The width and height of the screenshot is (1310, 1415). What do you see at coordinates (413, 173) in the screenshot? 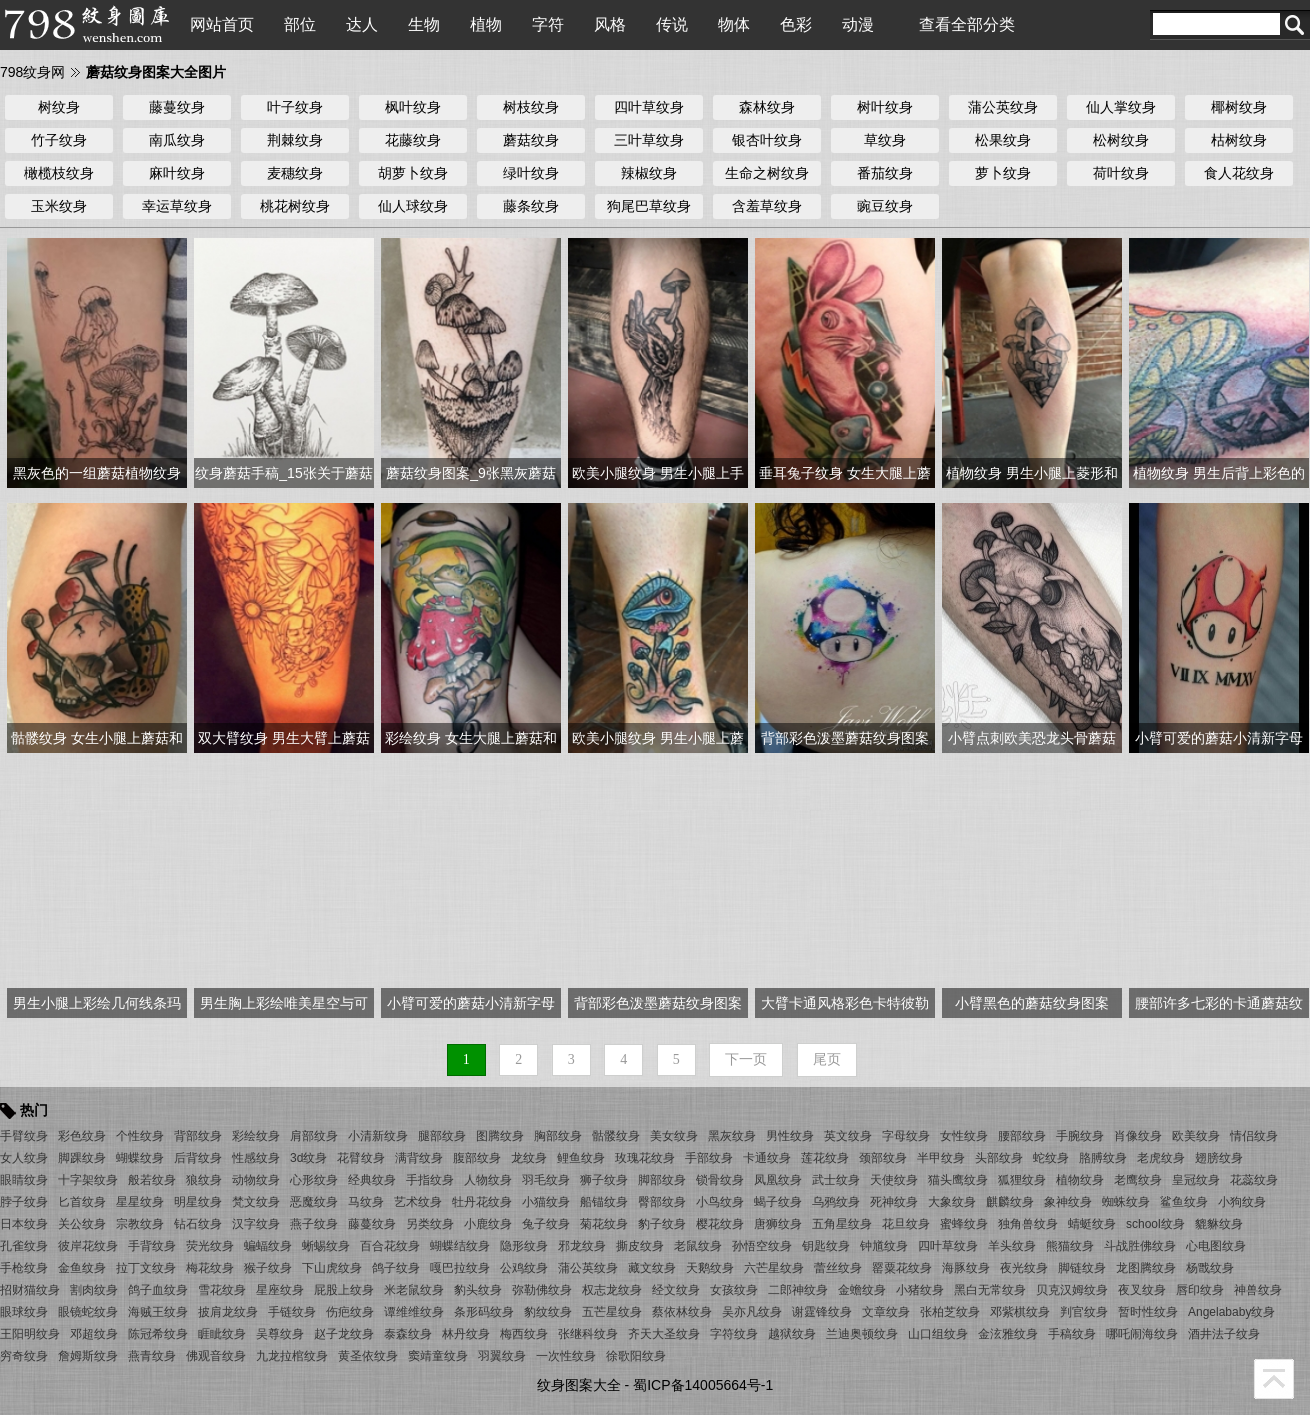
I see `胡萝卜纹身` at bounding box center [413, 173].